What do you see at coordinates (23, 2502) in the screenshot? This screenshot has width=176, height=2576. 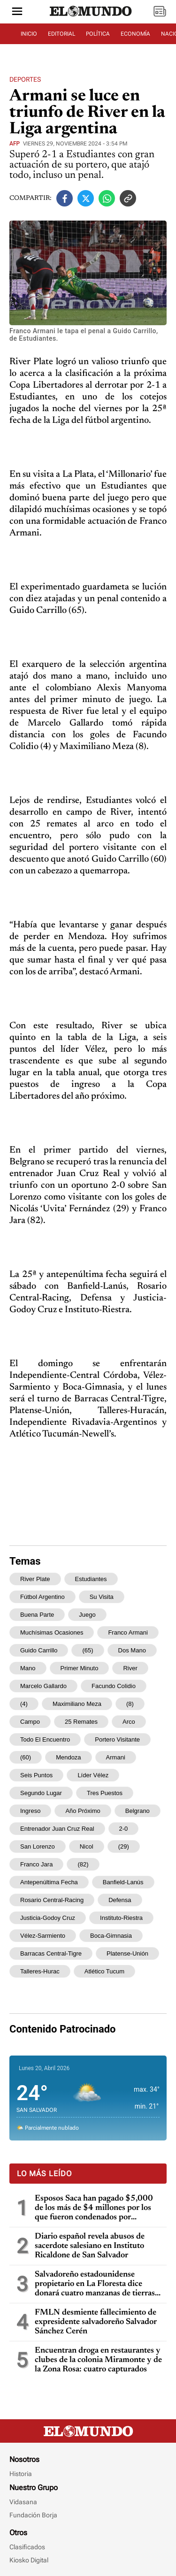 I see `Vidasana` at bounding box center [23, 2502].